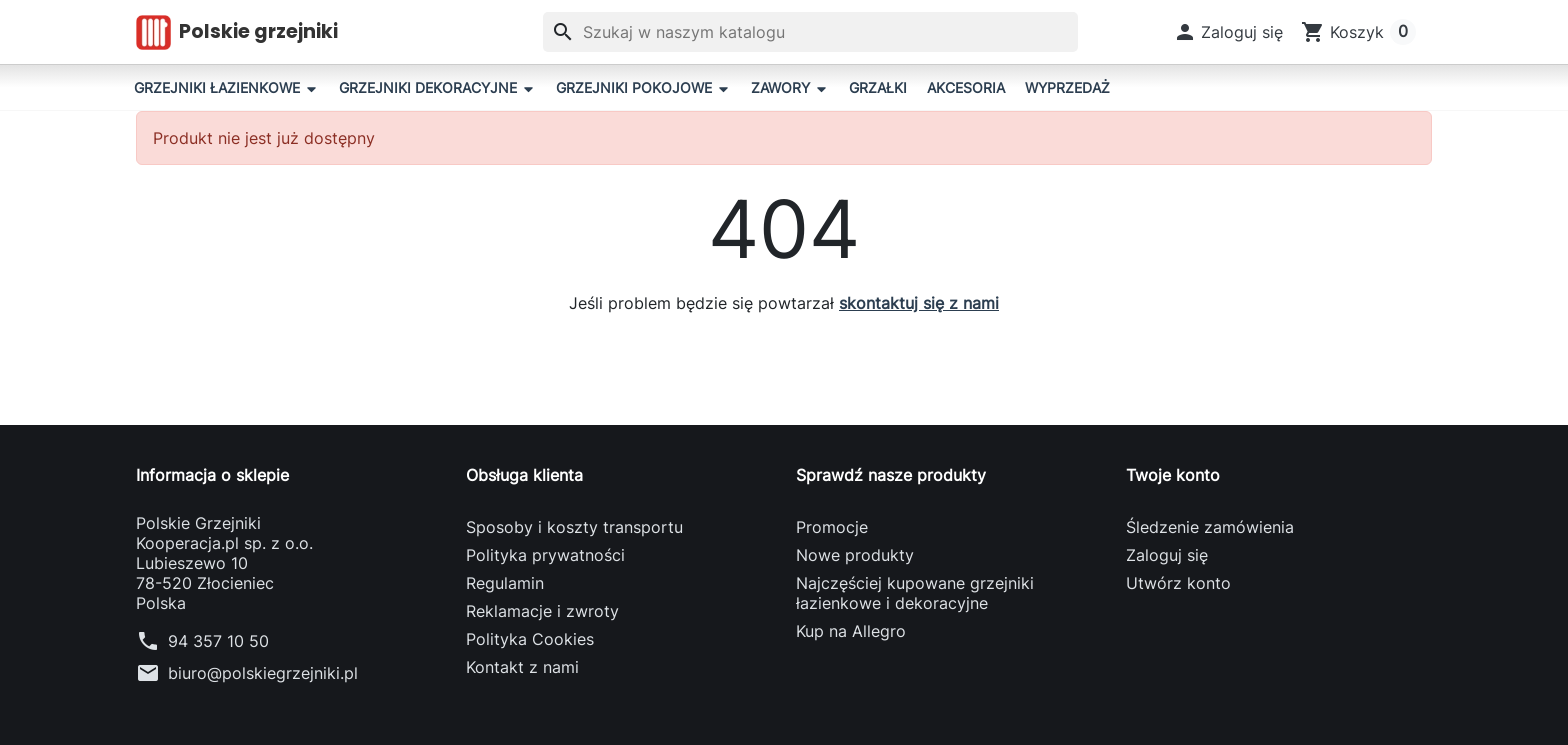 Image resolution: width=1568 pixels, height=745 pixels. What do you see at coordinates (542, 611) in the screenshot?
I see `Reklamacje i zwroty` at bounding box center [542, 611].